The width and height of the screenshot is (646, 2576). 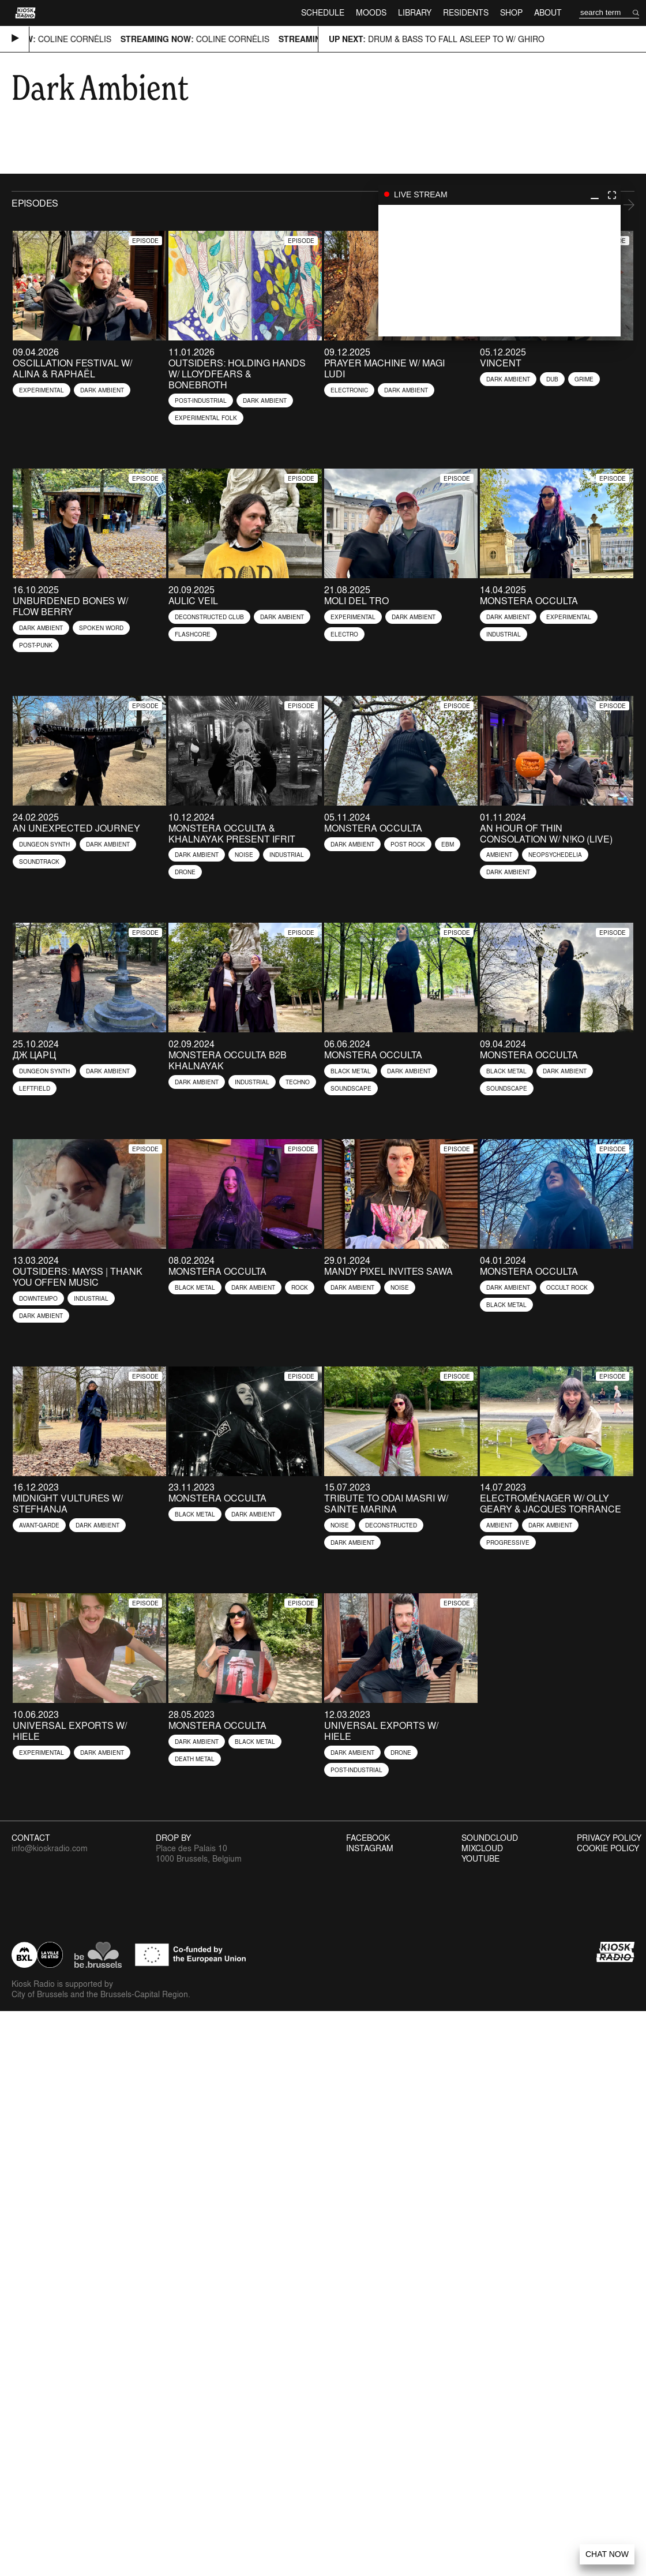 I want to click on Neopsychedelia, so click(x=555, y=855).